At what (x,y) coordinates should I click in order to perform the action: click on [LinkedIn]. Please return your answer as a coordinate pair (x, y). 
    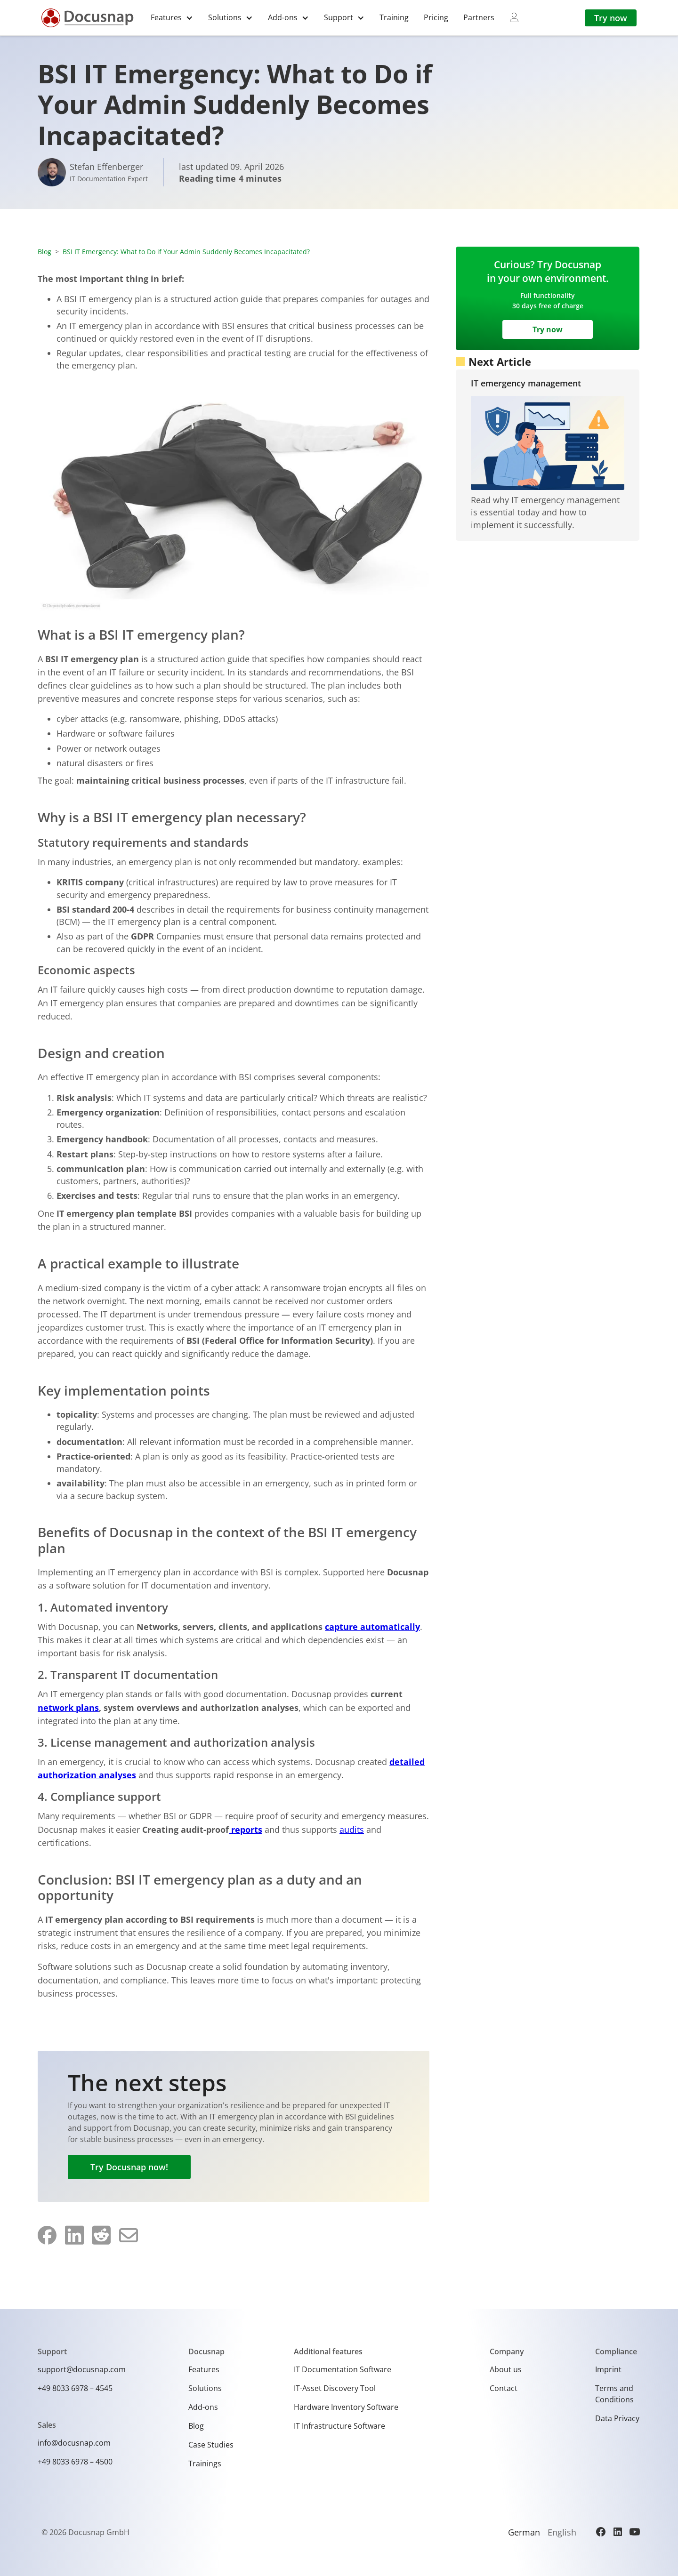
    Looking at the image, I should click on (617, 2531).